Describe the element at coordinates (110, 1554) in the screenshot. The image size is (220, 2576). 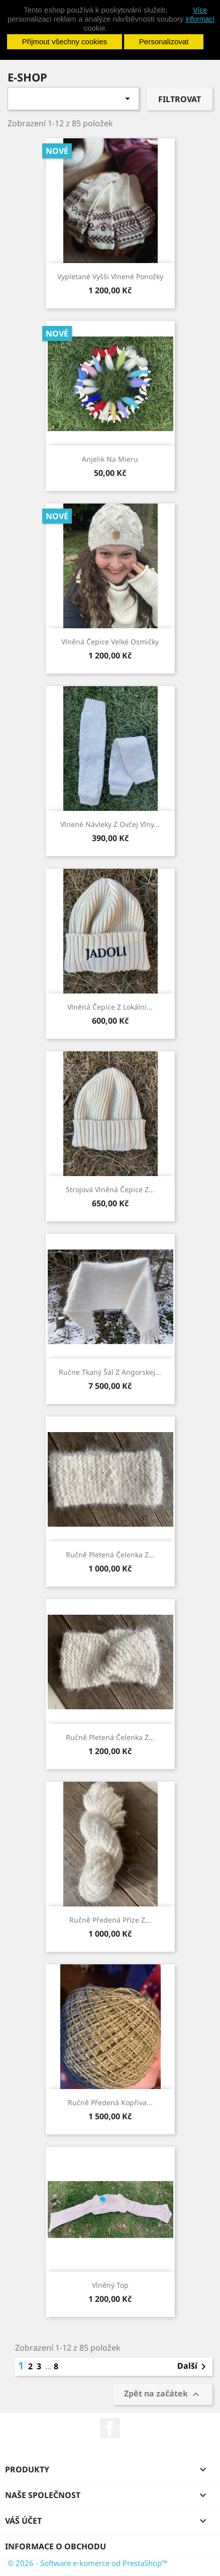
I see `Ručně pletená čelenka z...` at that location.